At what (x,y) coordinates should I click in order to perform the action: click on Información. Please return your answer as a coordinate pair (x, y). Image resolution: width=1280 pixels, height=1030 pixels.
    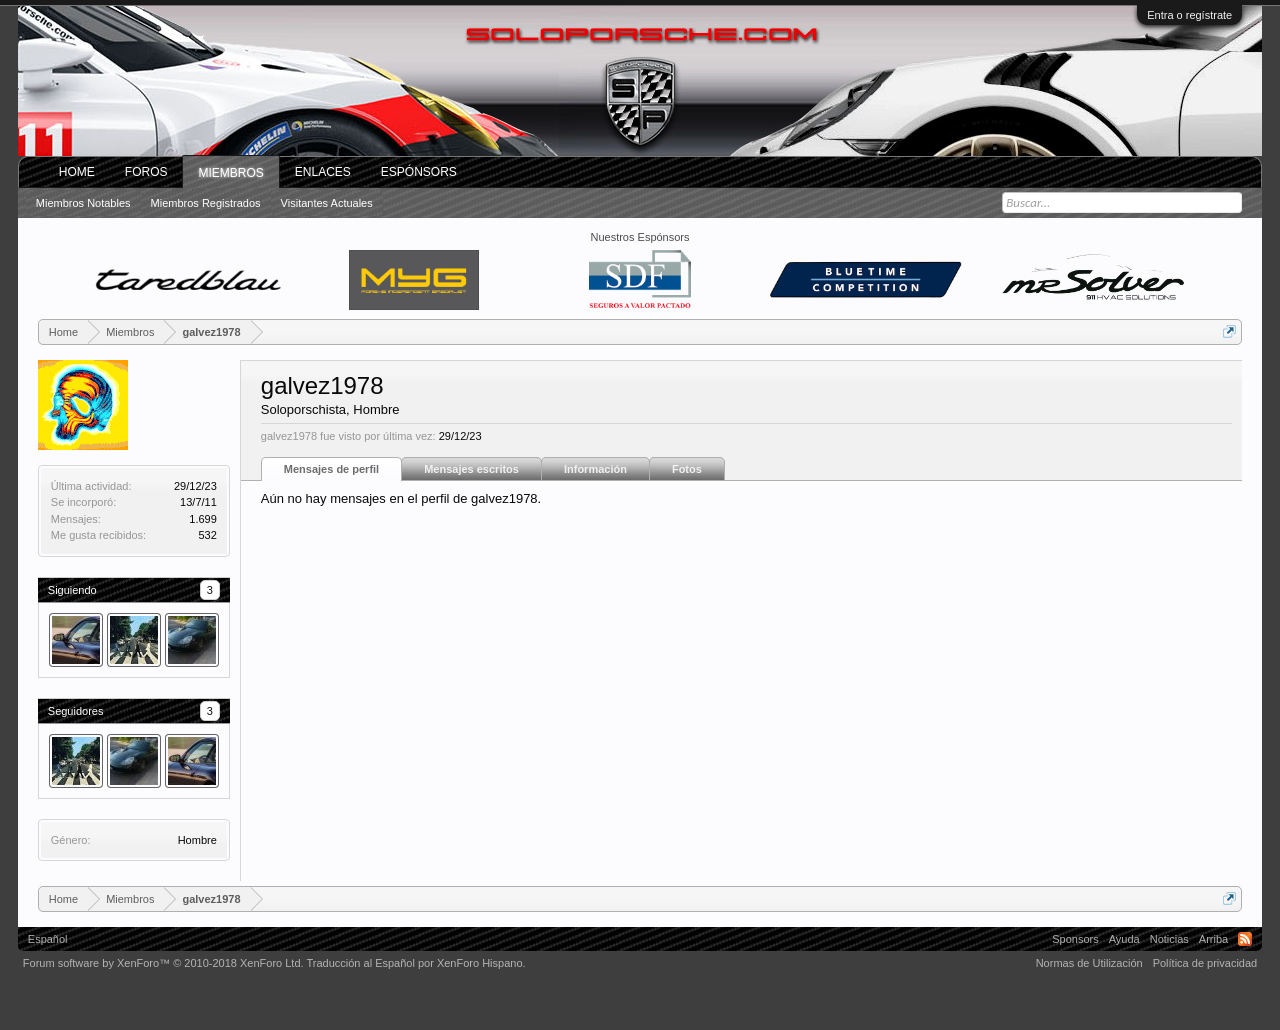
    Looking at the image, I should click on (595, 469).